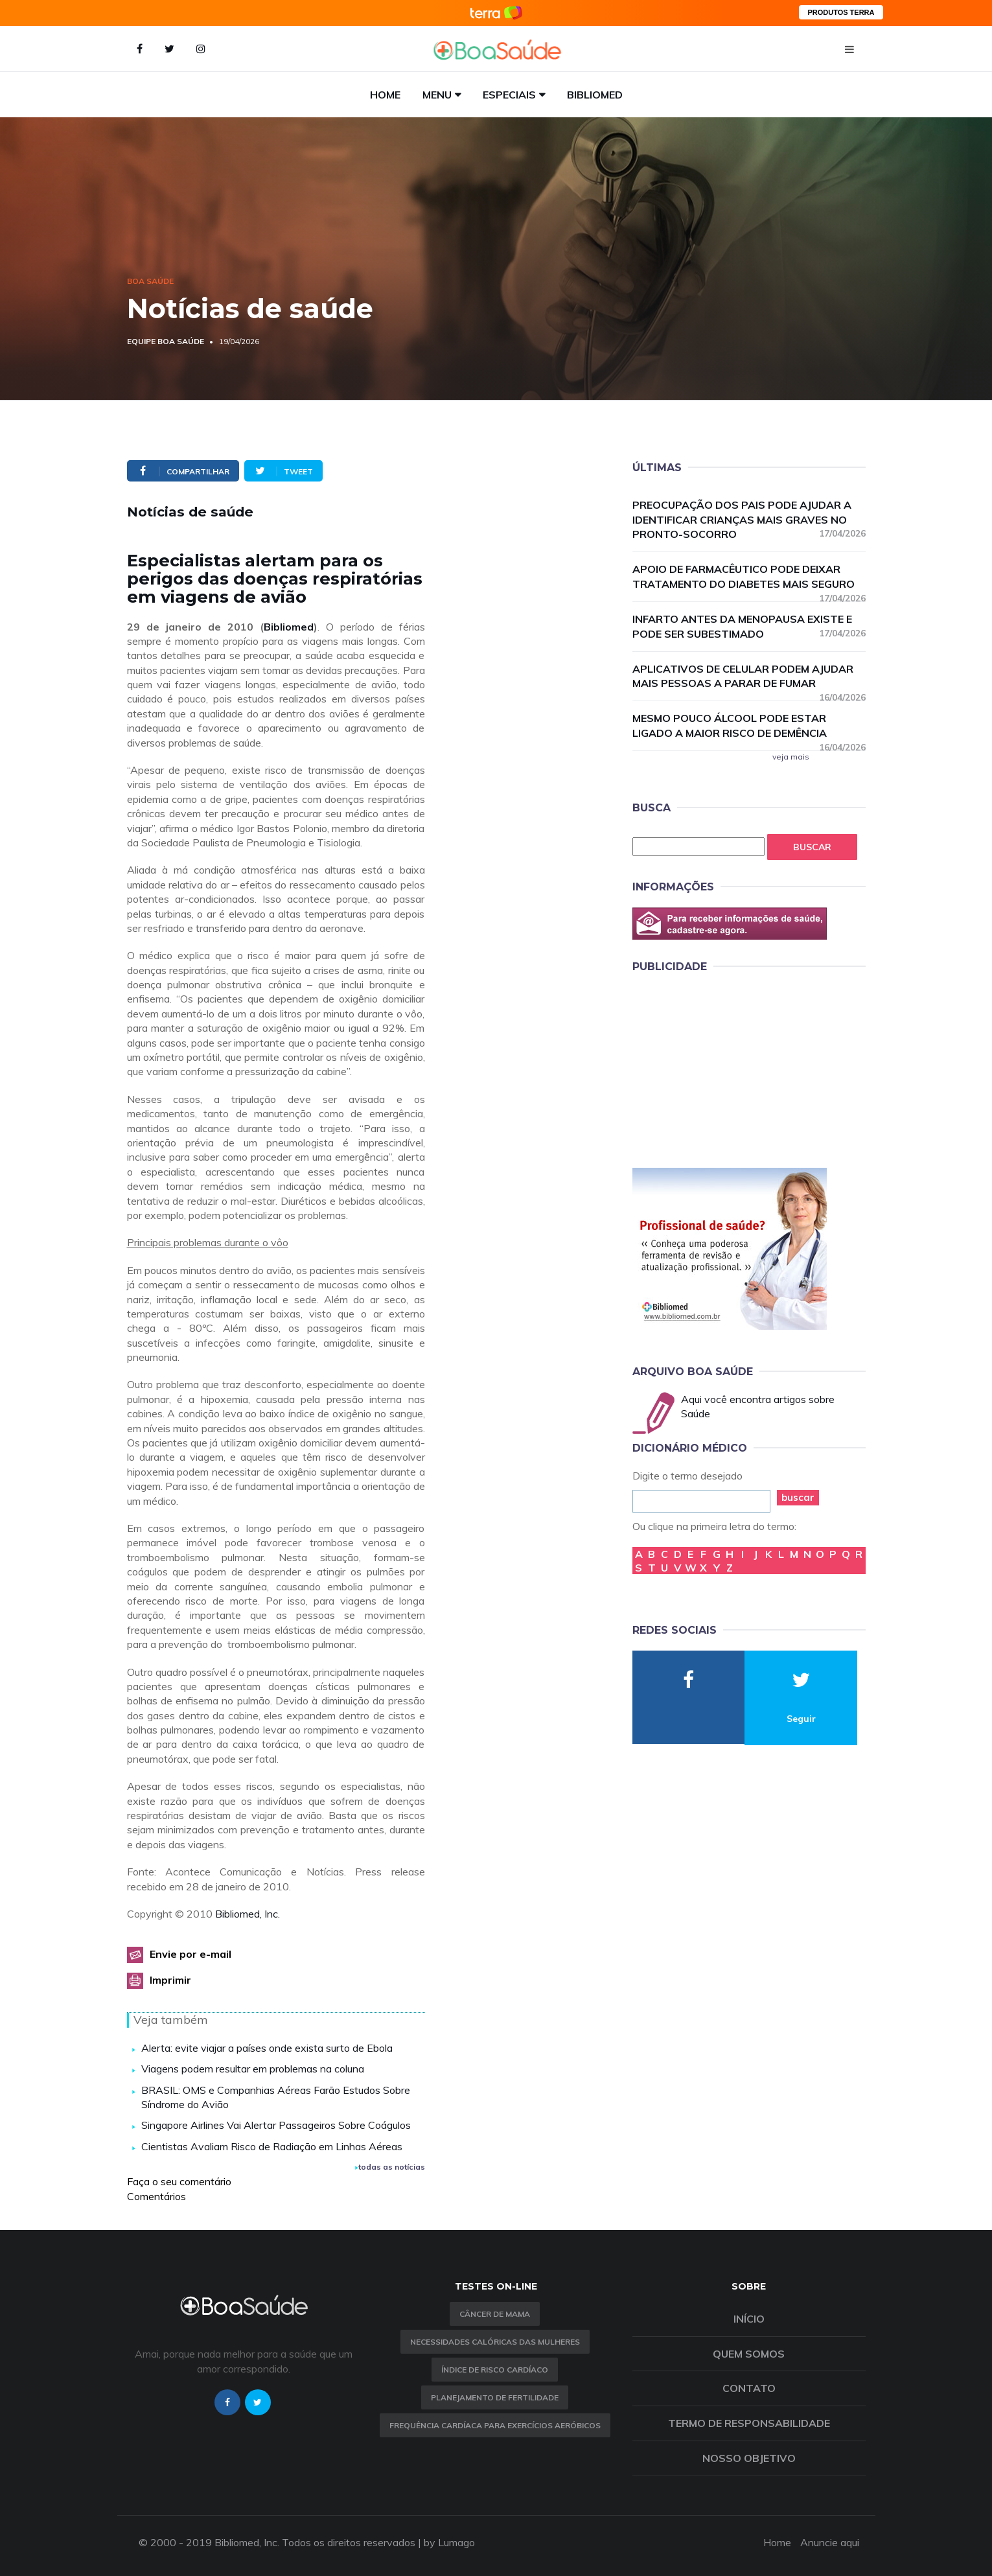  What do you see at coordinates (271, 2146) in the screenshot?
I see `Cientistas Avaliam Risco de Radiação em Linhas Aéreas` at bounding box center [271, 2146].